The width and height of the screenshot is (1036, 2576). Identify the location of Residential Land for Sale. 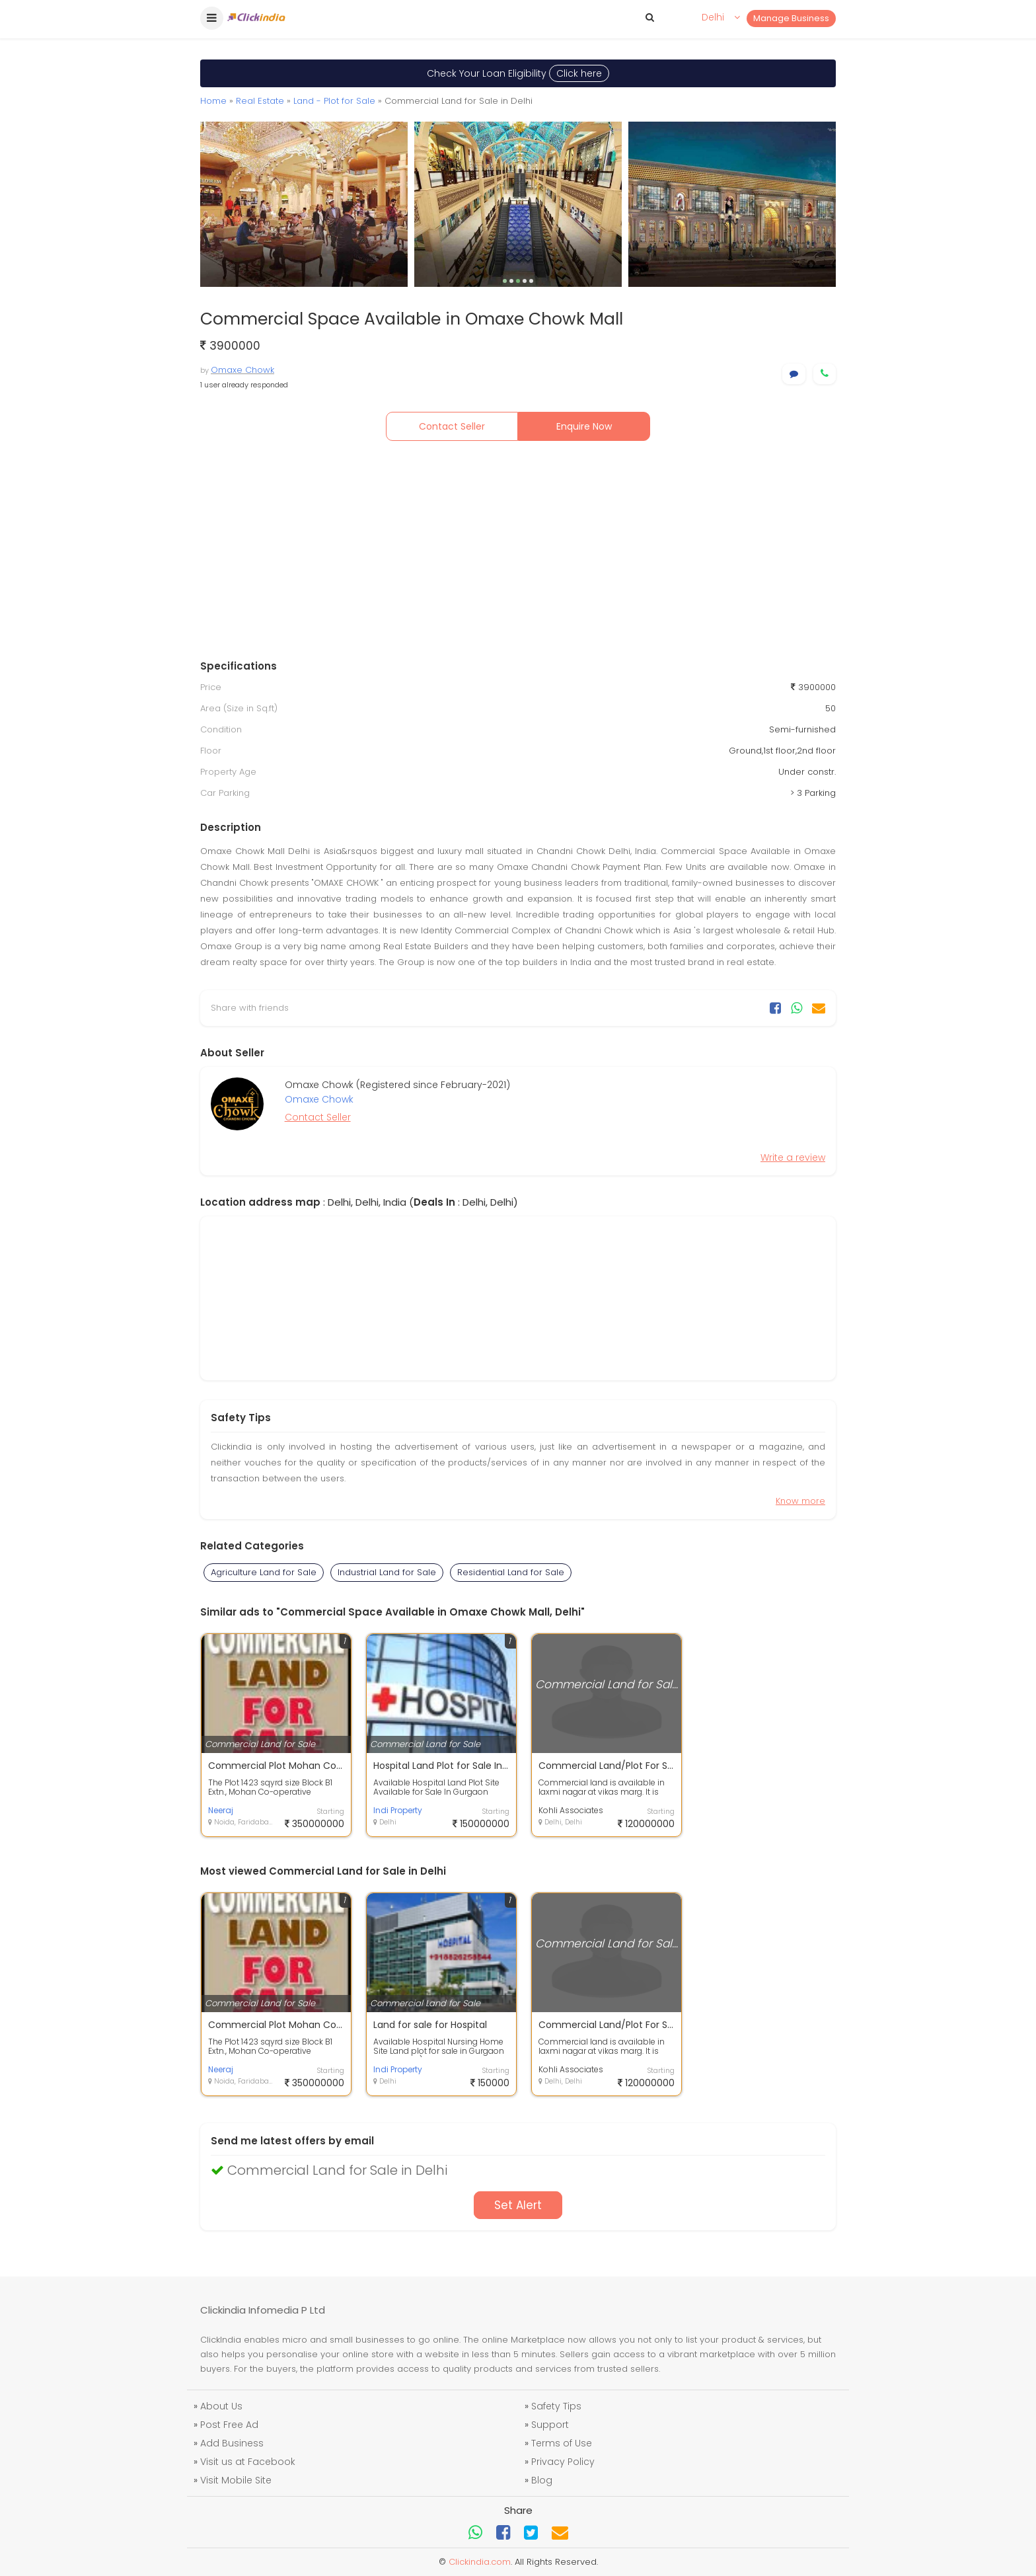
(510, 1572).